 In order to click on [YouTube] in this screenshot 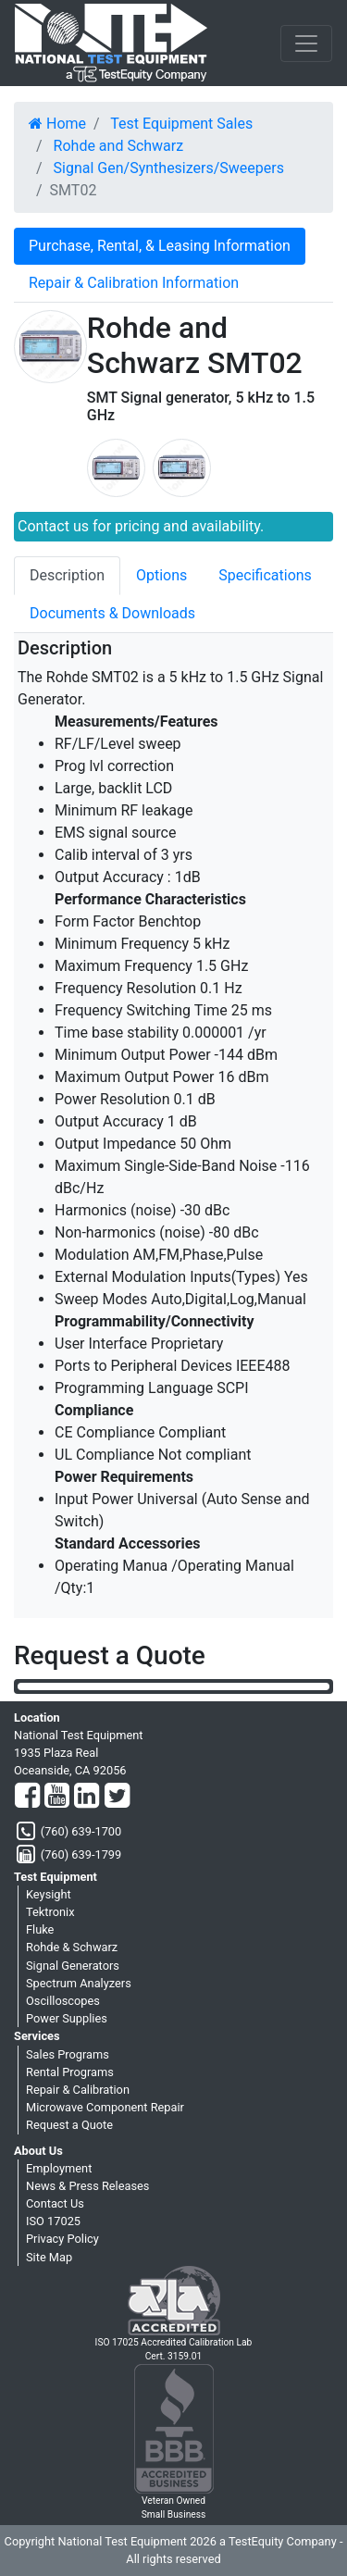, I will do `click(56, 1796)`.